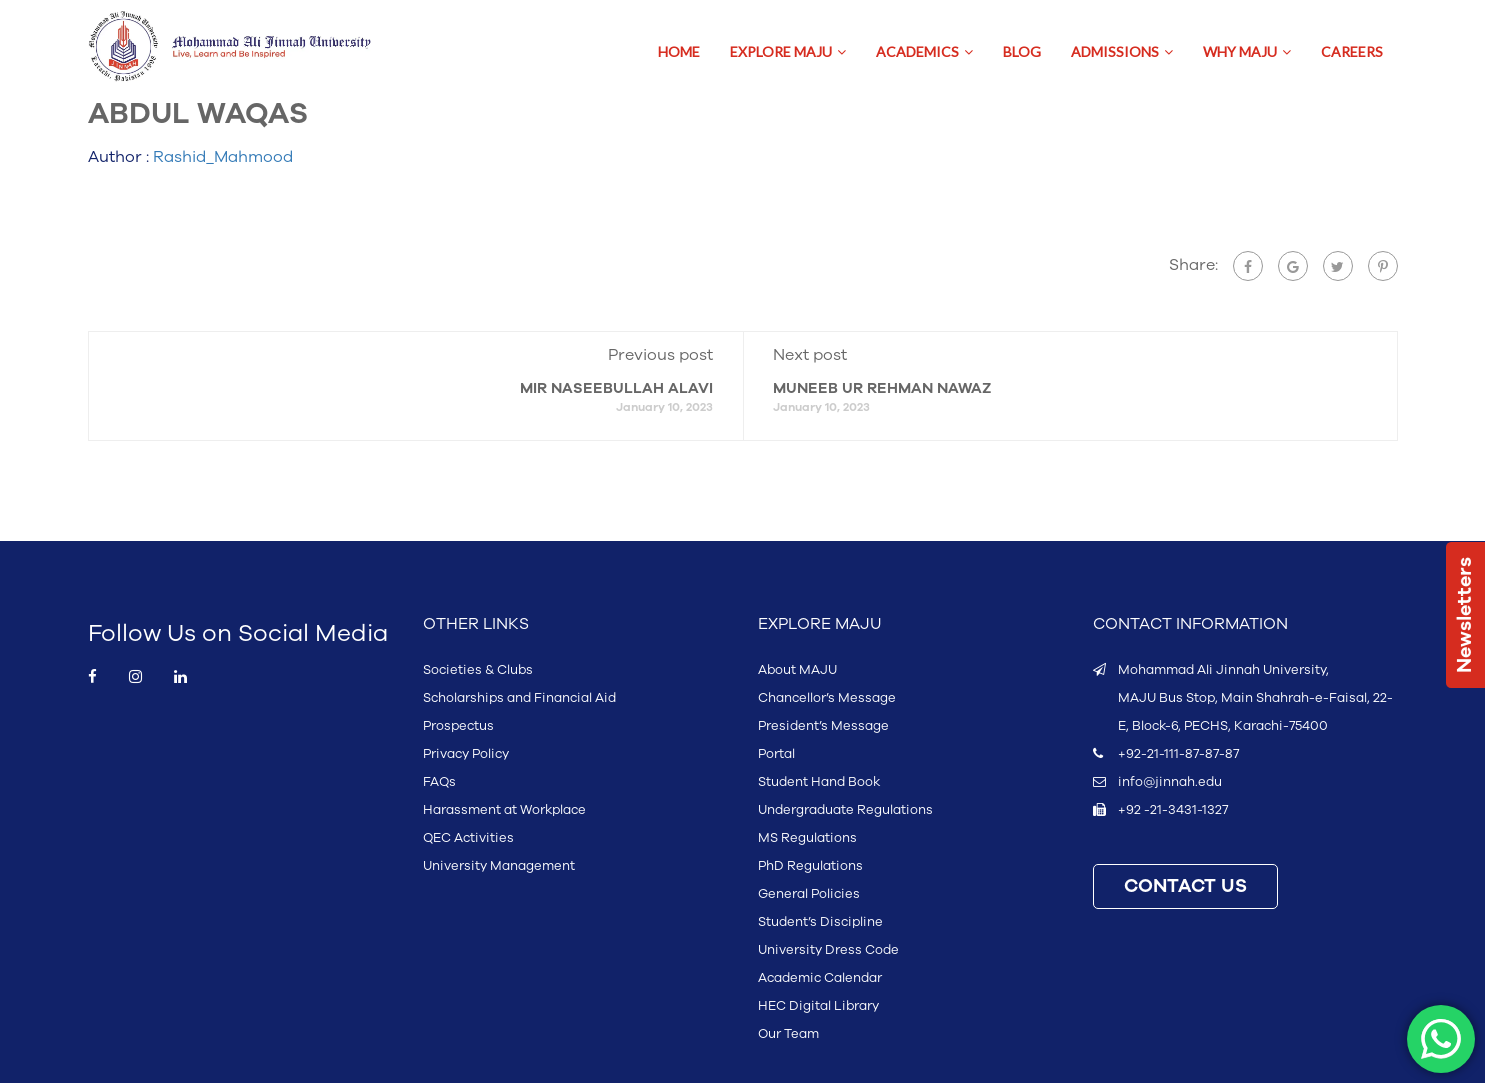 Image resolution: width=1485 pixels, height=1083 pixels. I want to click on +92-21-111-87-87-87, so click(1178, 754).